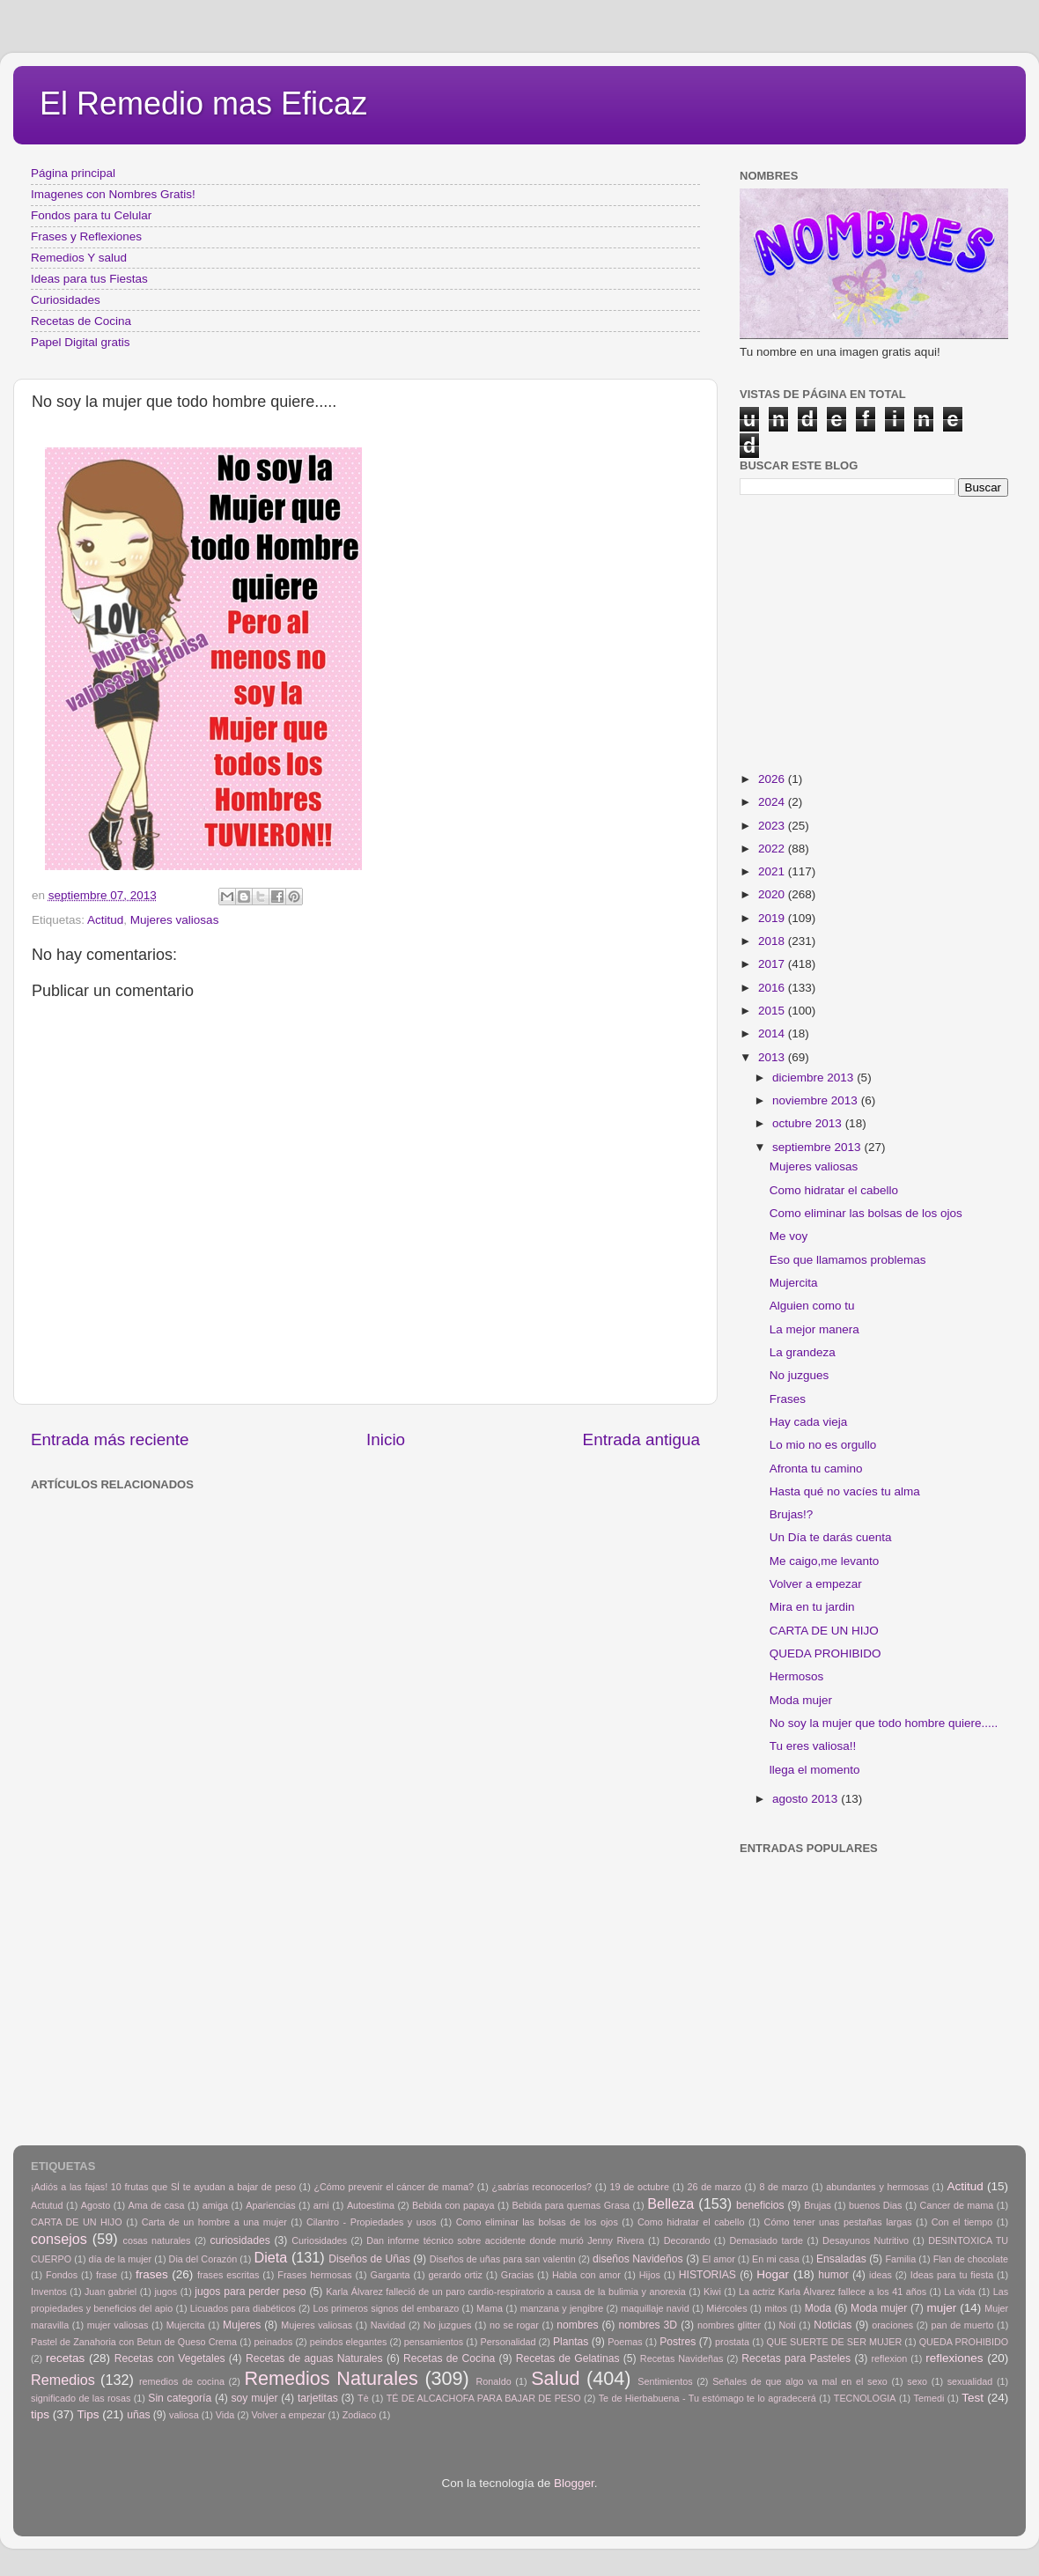 The image size is (1039, 2576). Describe the element at coordinates (773, 779) in the screenshot. I see `2026` at that location.